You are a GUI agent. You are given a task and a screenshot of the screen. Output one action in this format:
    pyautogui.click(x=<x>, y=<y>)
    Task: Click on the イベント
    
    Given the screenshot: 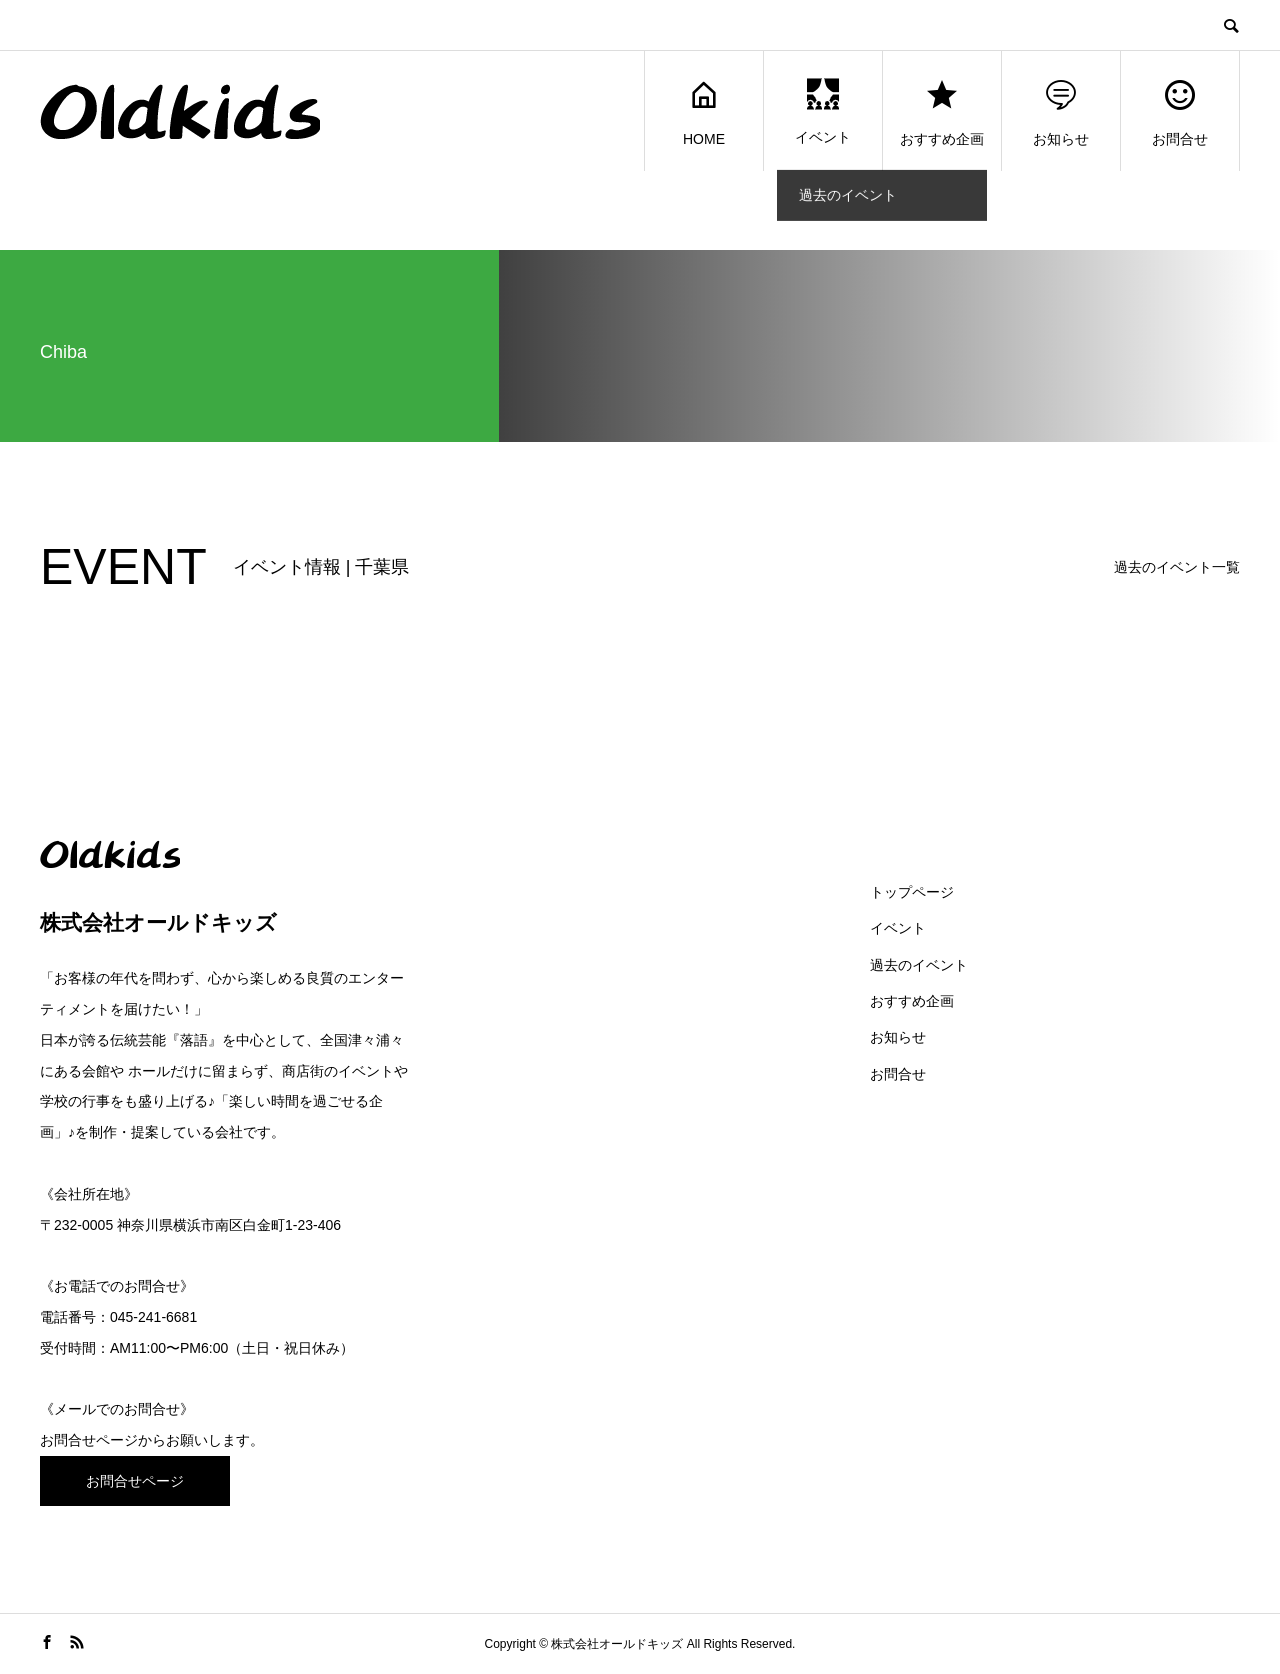 What is the action you would take?
    pyautogui.click(x=823, y=111)
    